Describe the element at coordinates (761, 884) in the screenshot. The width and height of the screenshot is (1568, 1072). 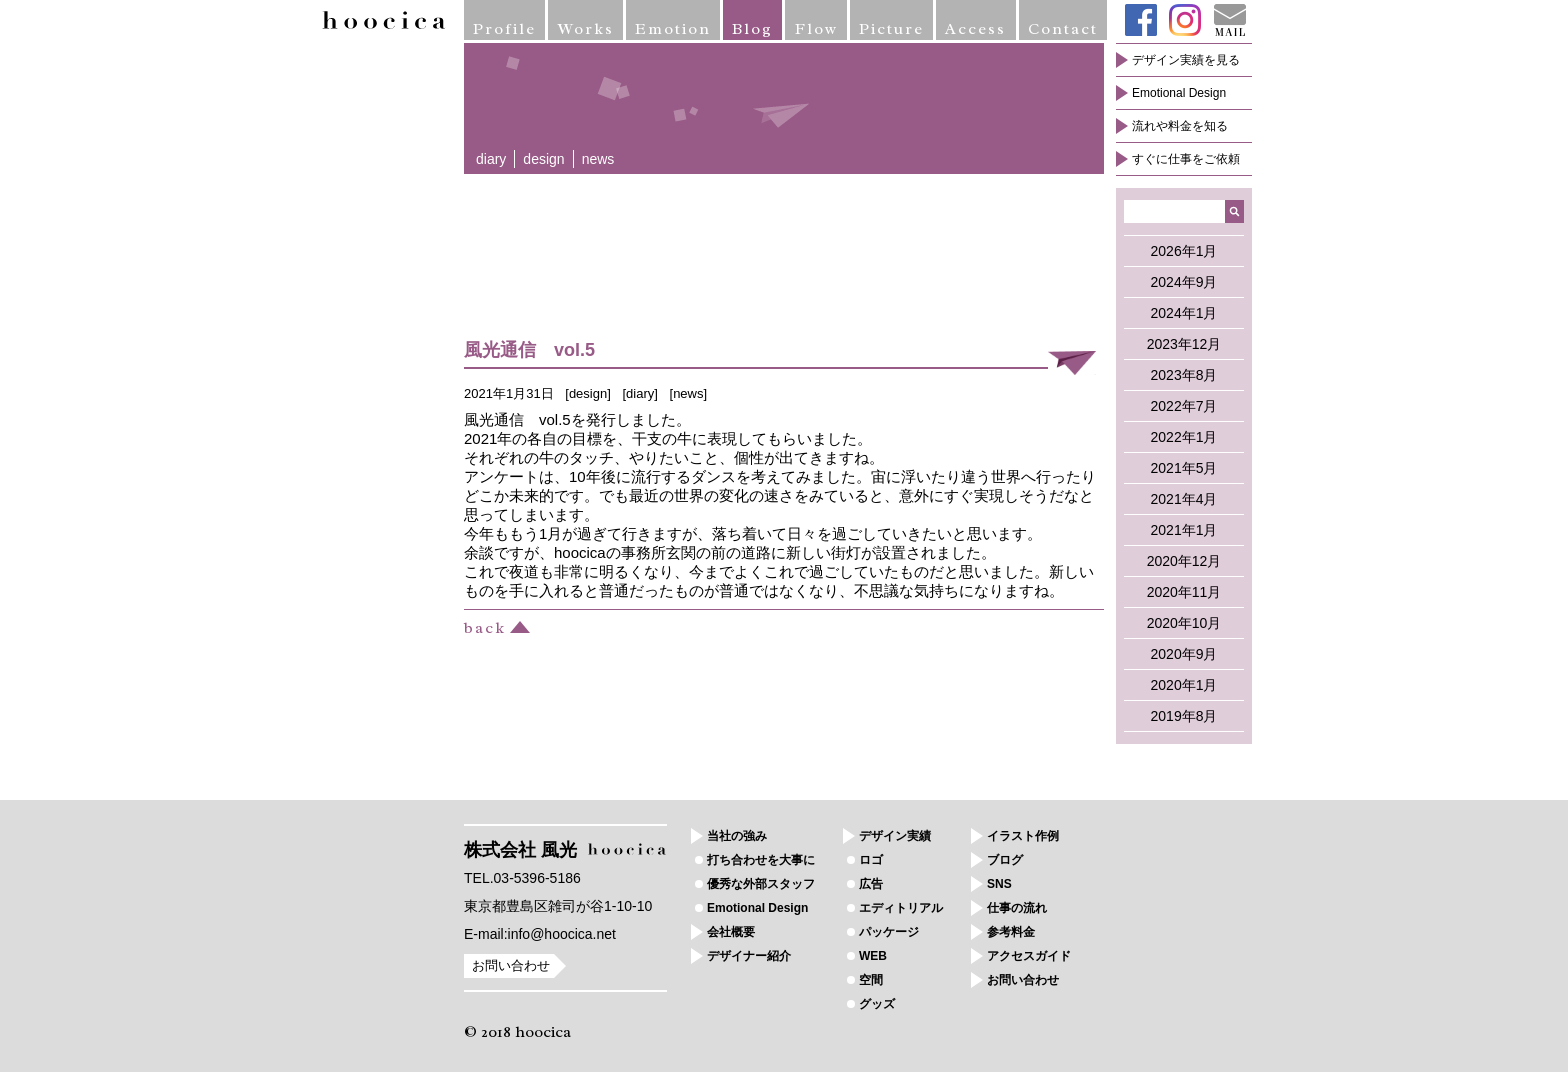
I see `優秀な外部スタッフ` at that location.